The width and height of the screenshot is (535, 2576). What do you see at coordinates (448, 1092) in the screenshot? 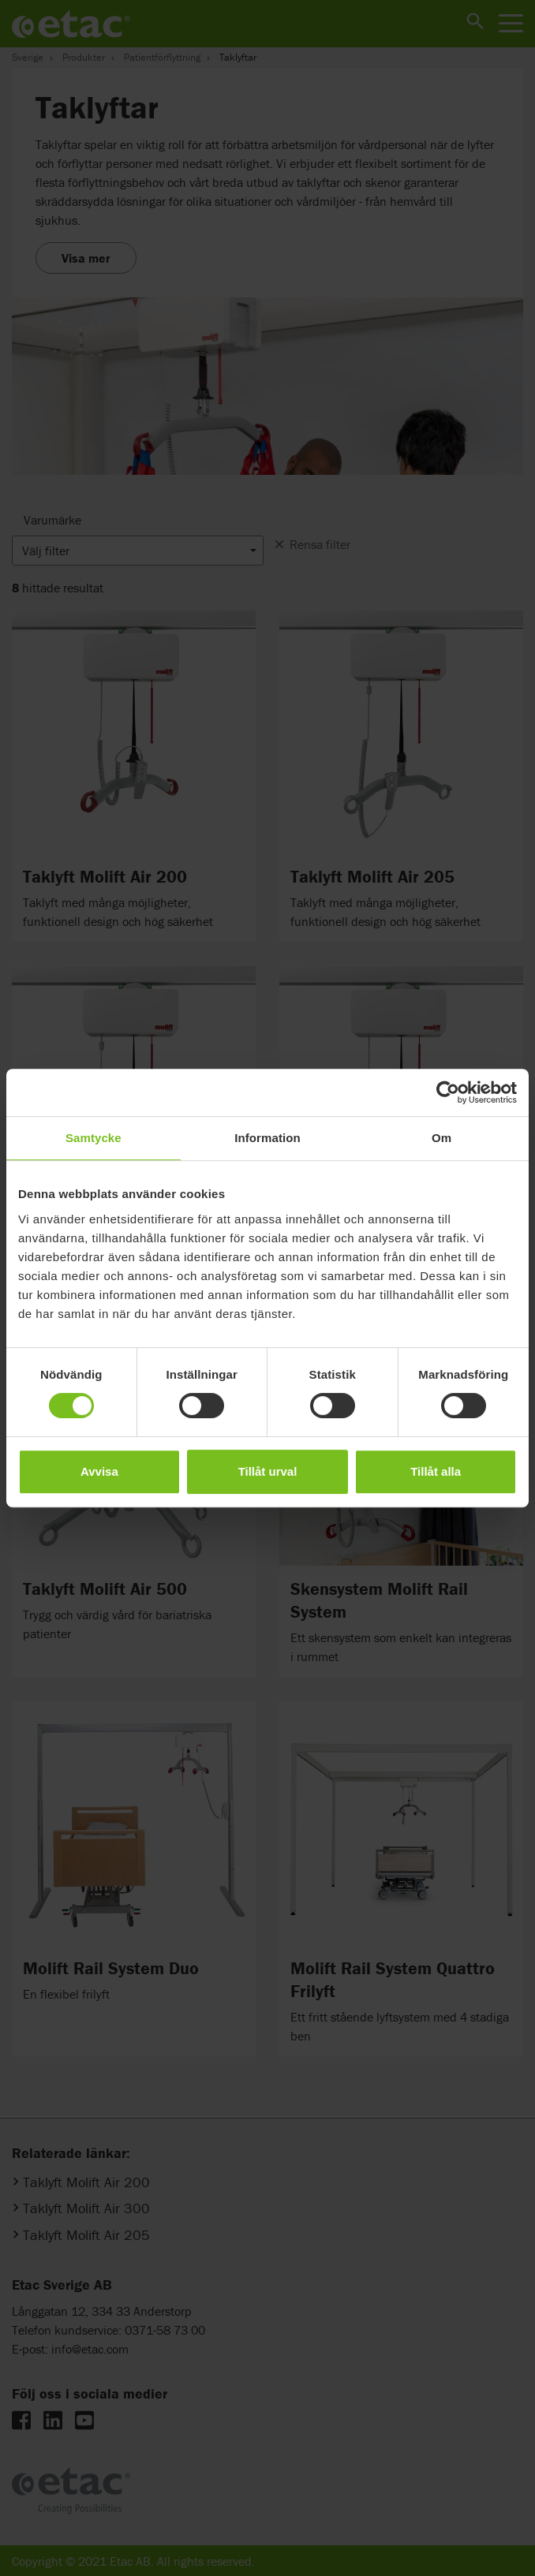
I see `[Cookiebot av Usercentrics - öppnas i ett nytt fönster]` at bounding box center [448, 1092].